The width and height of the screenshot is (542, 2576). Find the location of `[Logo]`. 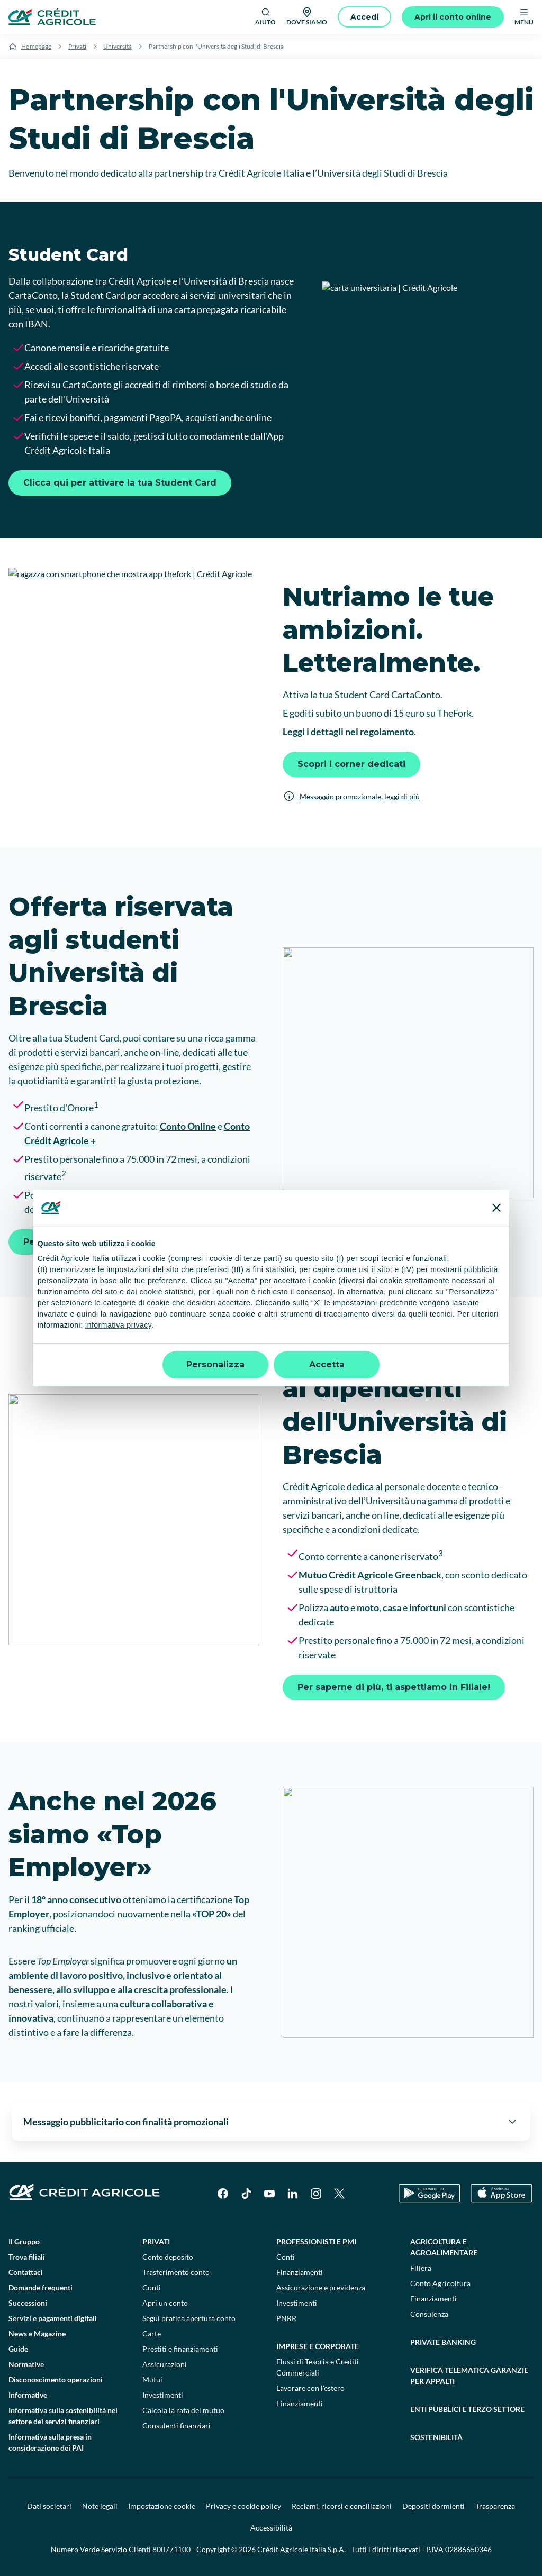

[Logo] is located at coordinates (52, 16).